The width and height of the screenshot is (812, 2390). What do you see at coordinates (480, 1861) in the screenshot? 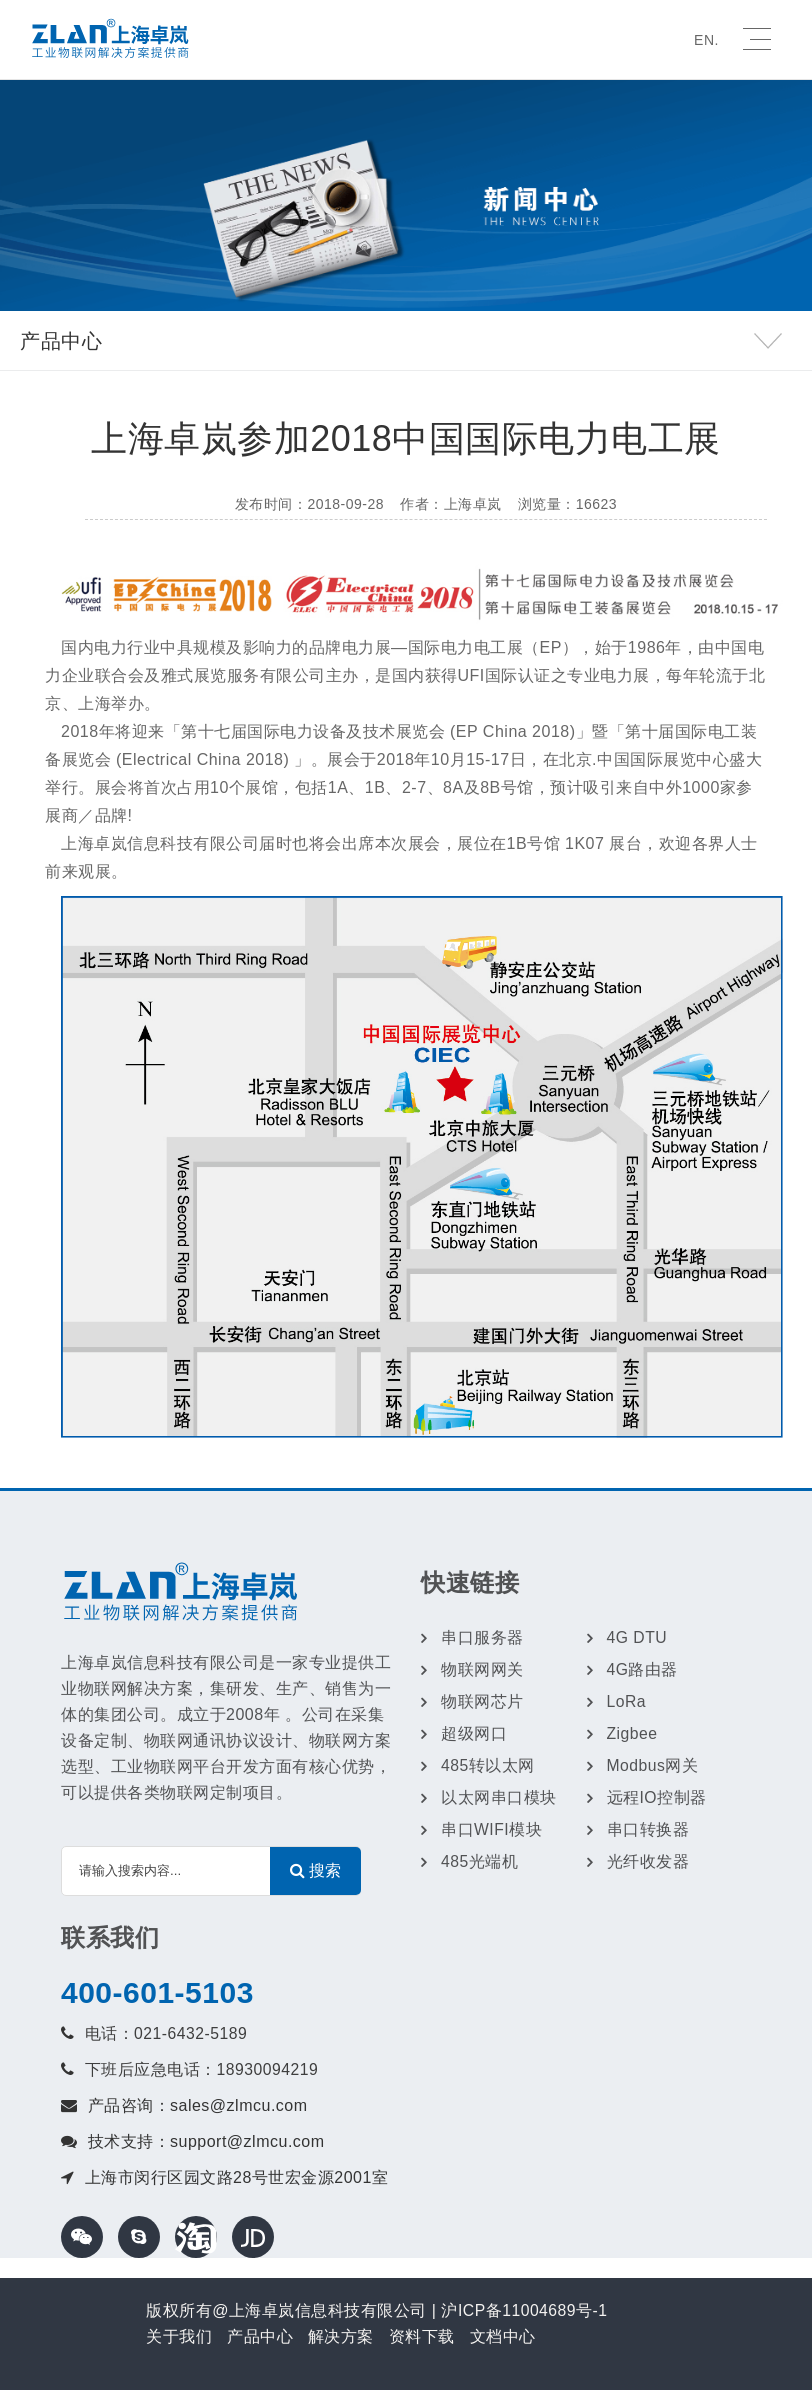
I see `485光端机` at bounding box center [480, 1861].